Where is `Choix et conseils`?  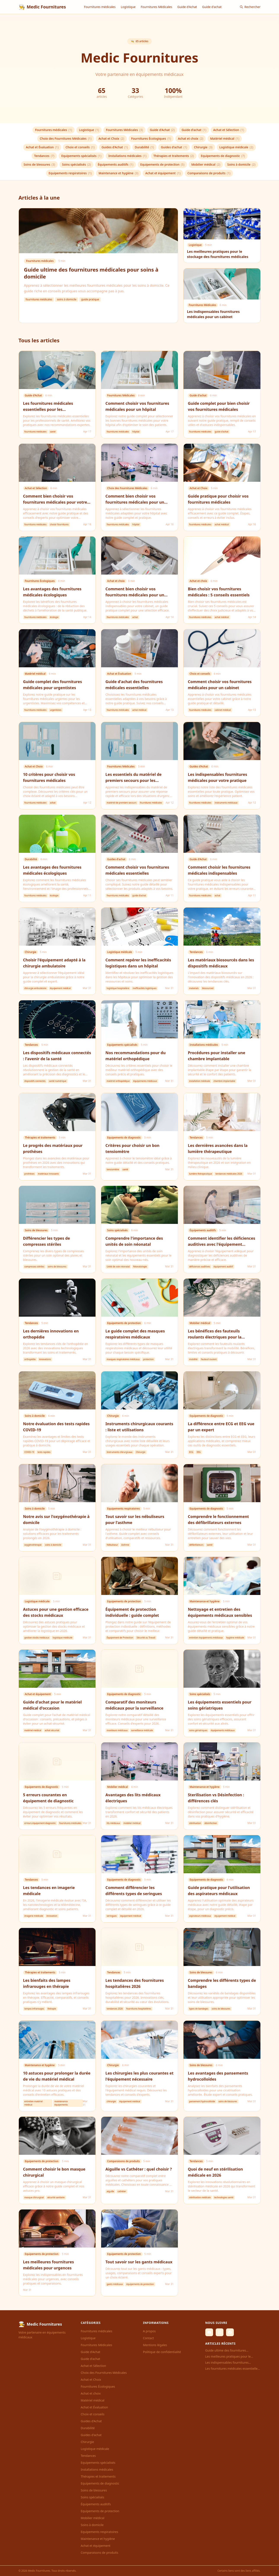 Choix et conseils is located at coordinates (79, 147).